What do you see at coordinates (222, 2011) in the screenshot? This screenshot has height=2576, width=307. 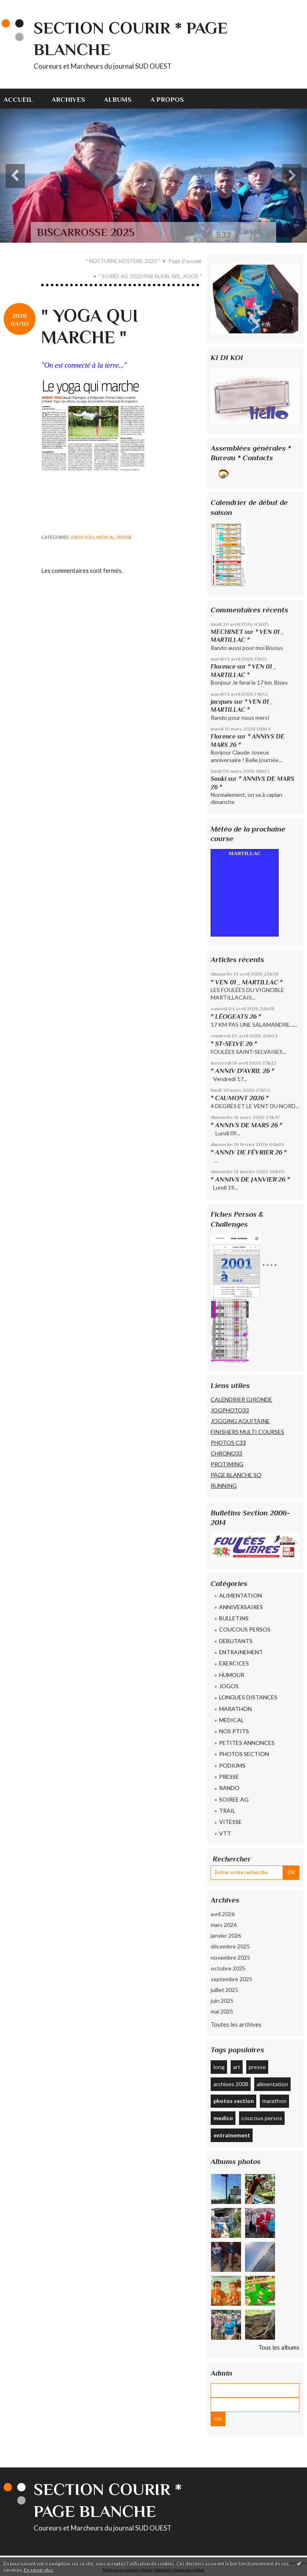 I see `mai 2025` at bounding box center [222, 2011].